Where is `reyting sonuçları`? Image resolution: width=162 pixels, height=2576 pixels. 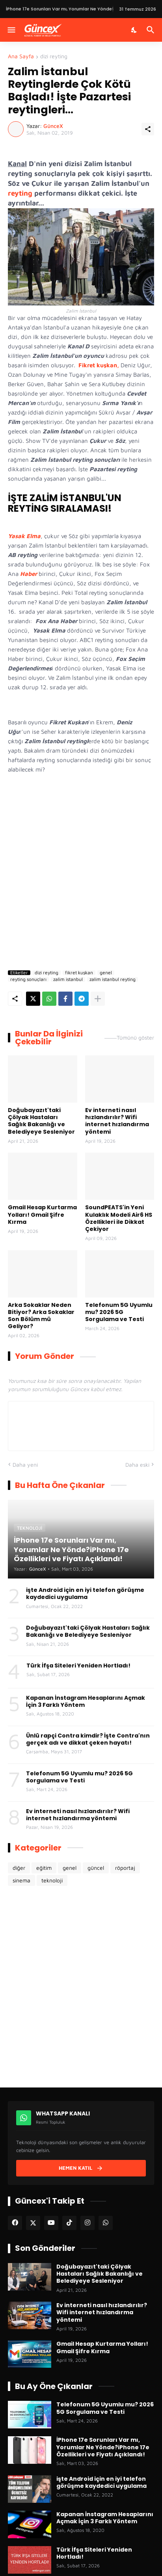 reyting sonuçları is located at coordinates (28, 979).